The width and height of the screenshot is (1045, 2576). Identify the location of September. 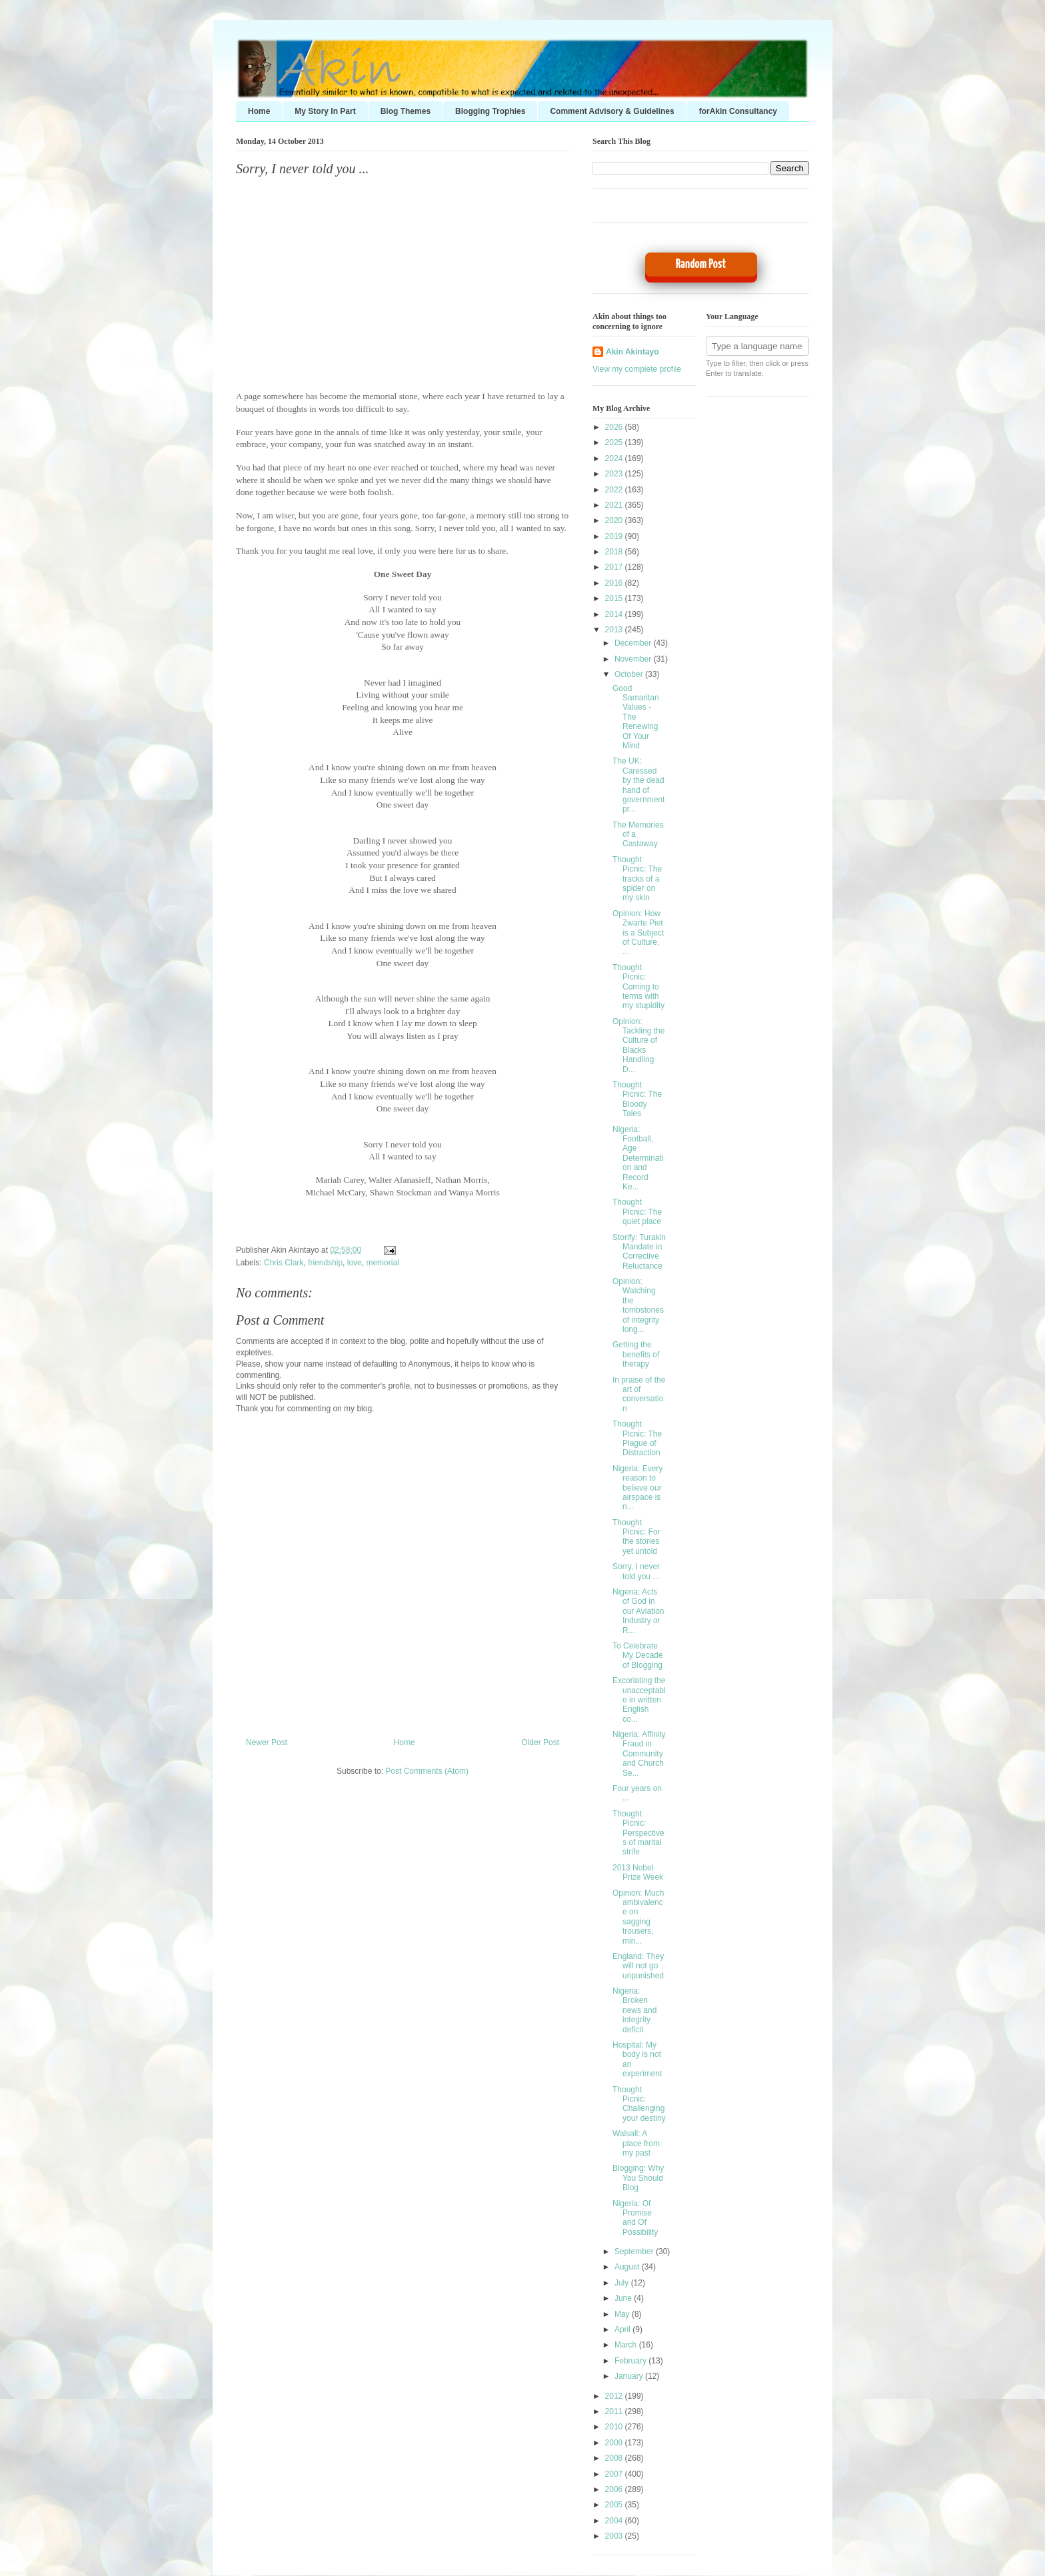
(635, 2251).